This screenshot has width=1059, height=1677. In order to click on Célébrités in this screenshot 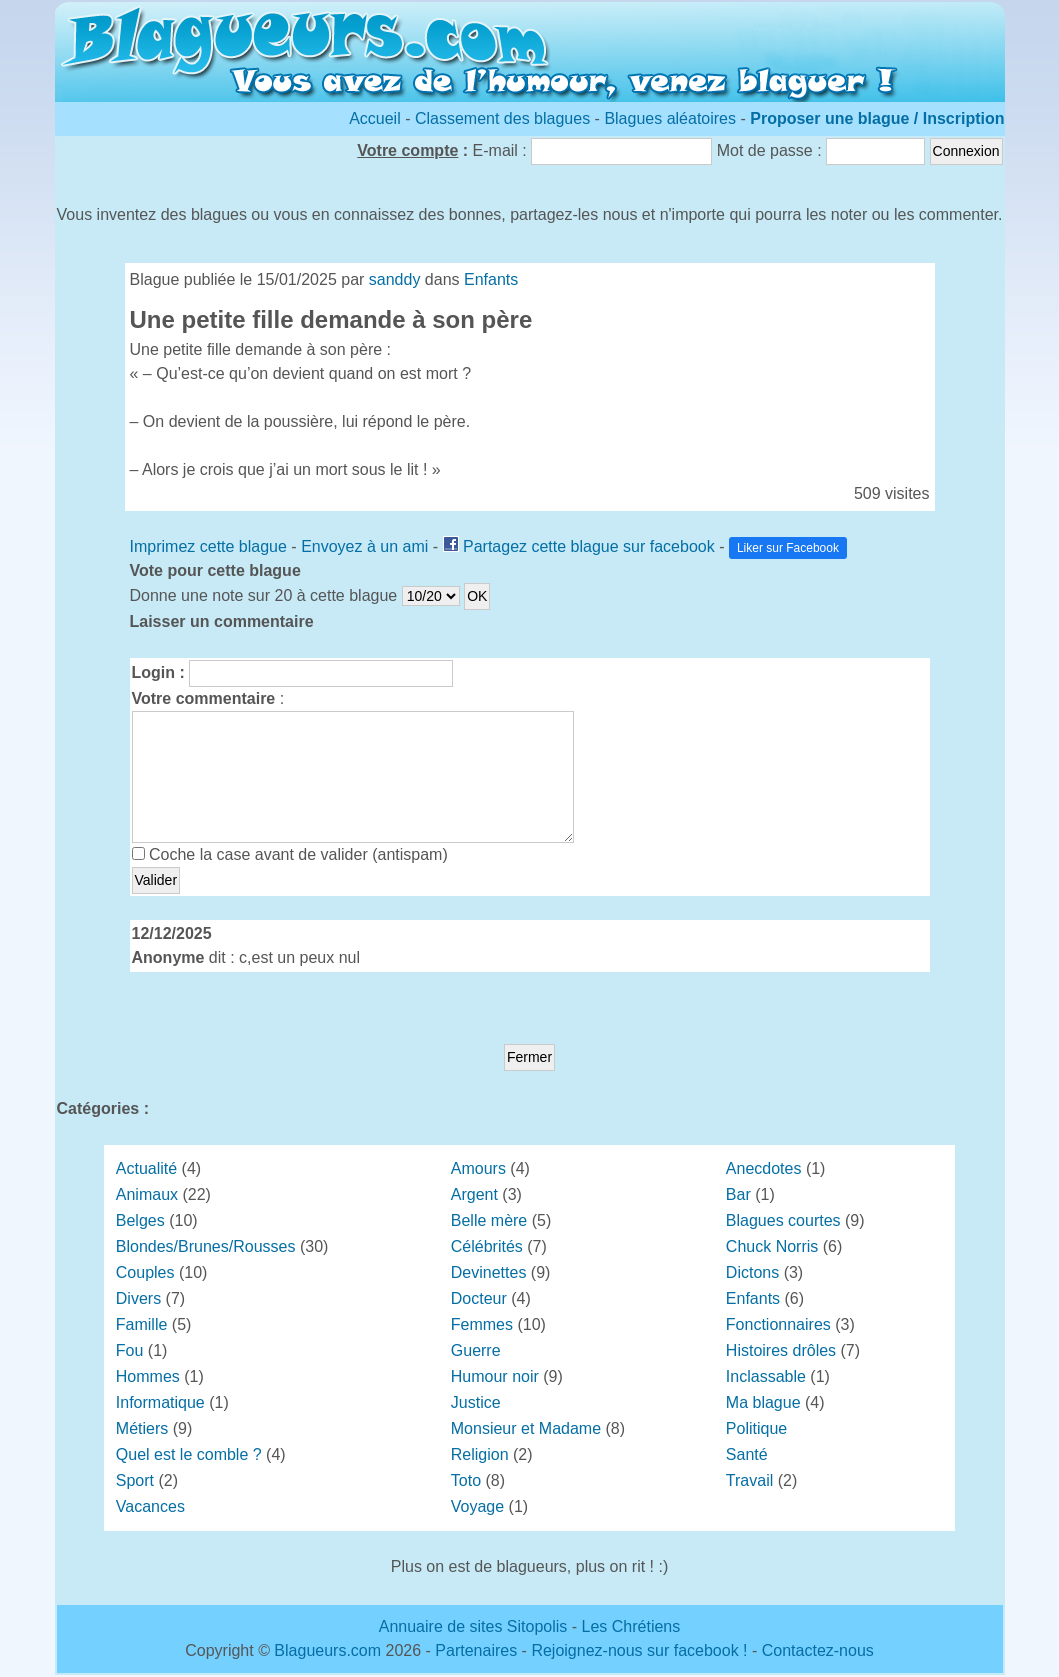, I will do `click(487, 1246)`.